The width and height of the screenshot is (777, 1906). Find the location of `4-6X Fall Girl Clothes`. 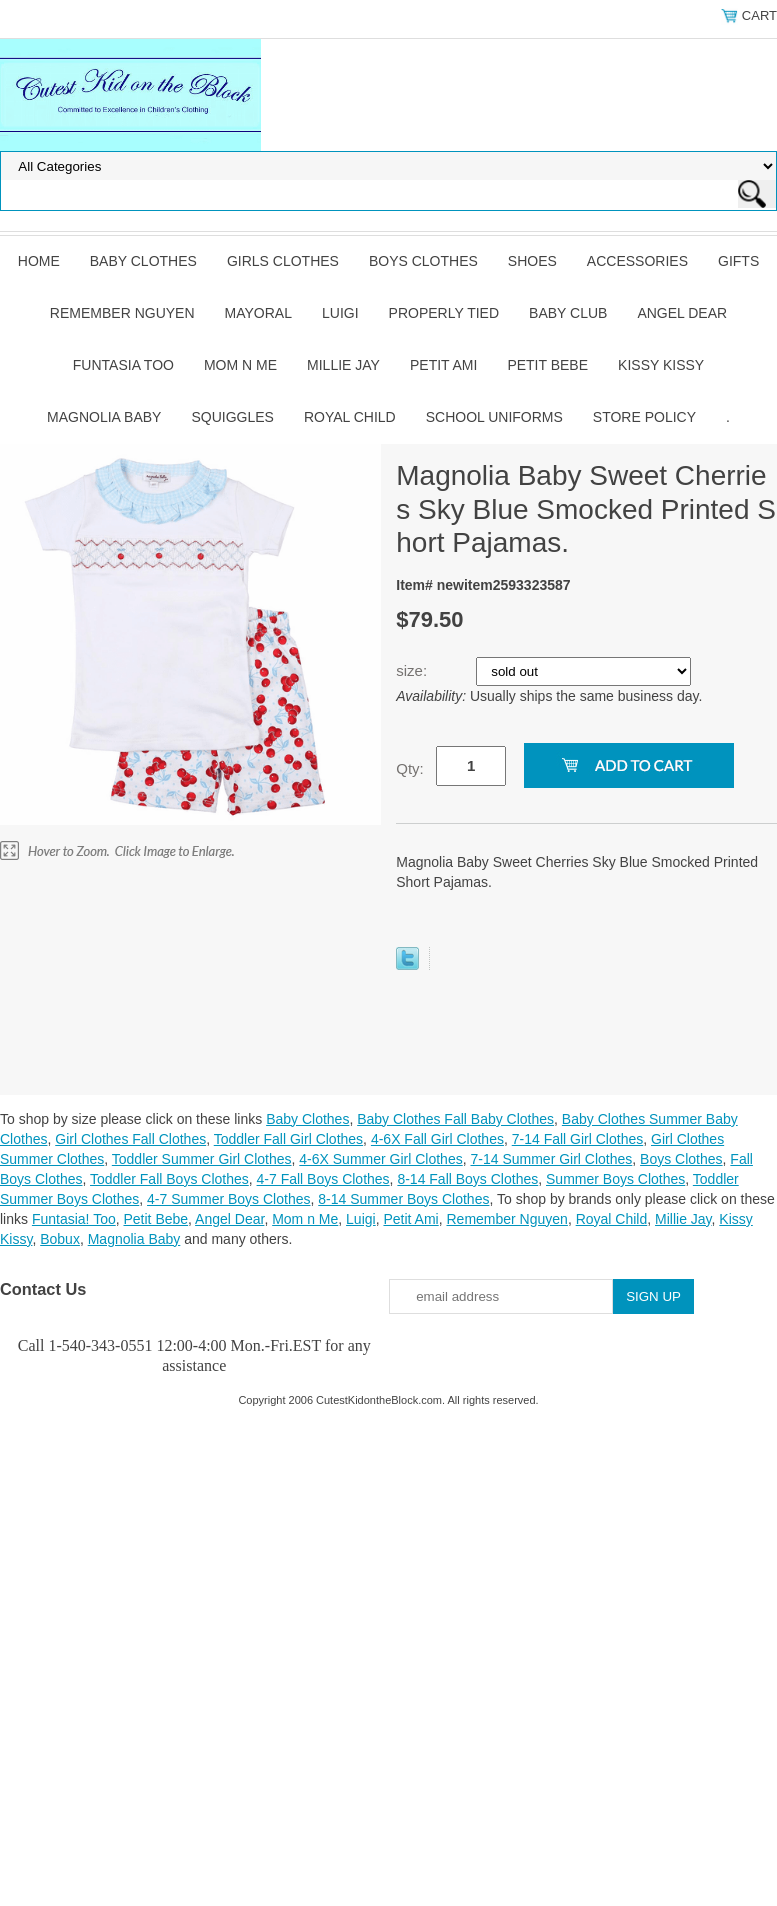

4-6X Fall Girl Clothes is located at coordinates (437, 1139).